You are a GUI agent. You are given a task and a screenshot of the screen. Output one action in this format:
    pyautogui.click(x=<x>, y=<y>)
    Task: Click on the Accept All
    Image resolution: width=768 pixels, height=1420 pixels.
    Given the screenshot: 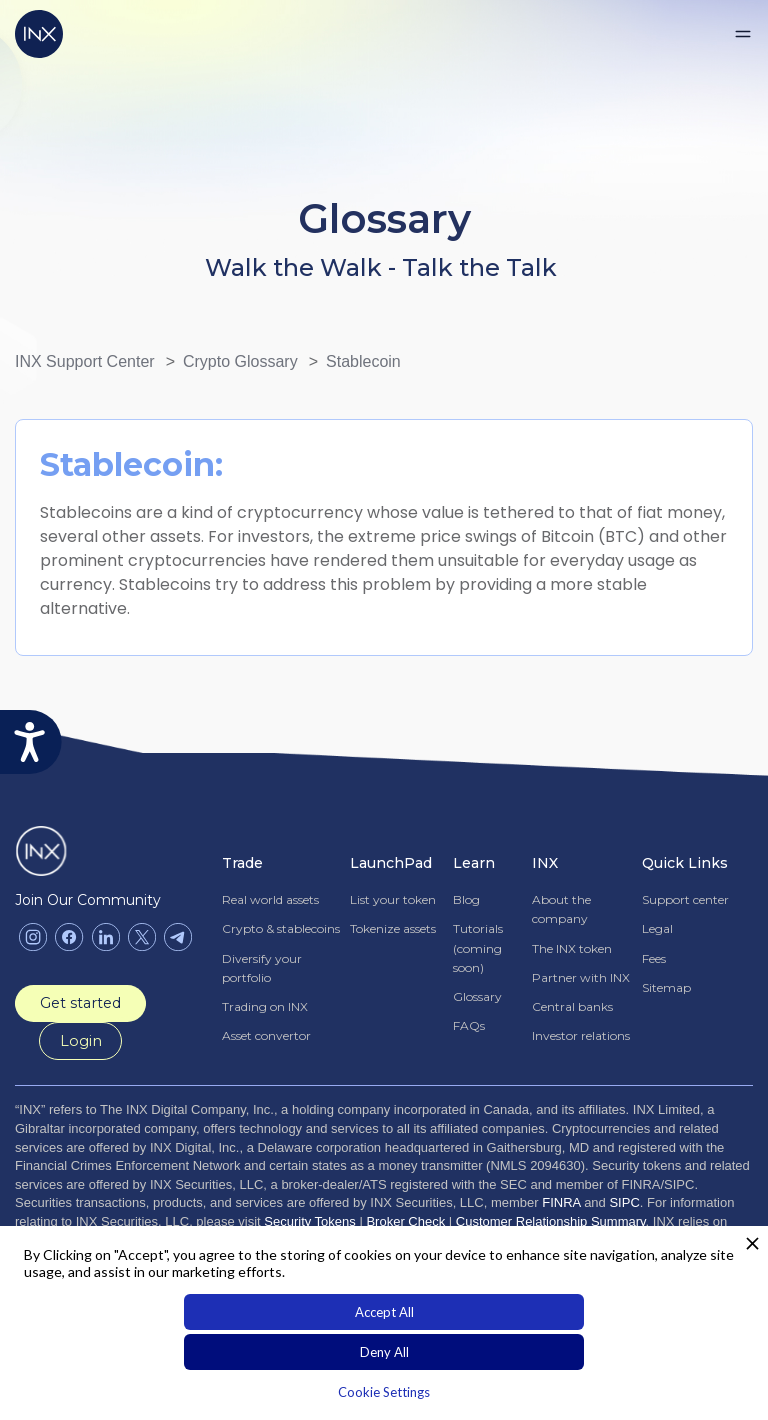 What is the action you would take?
    pyautogui.click(x=384, y=1312)
    